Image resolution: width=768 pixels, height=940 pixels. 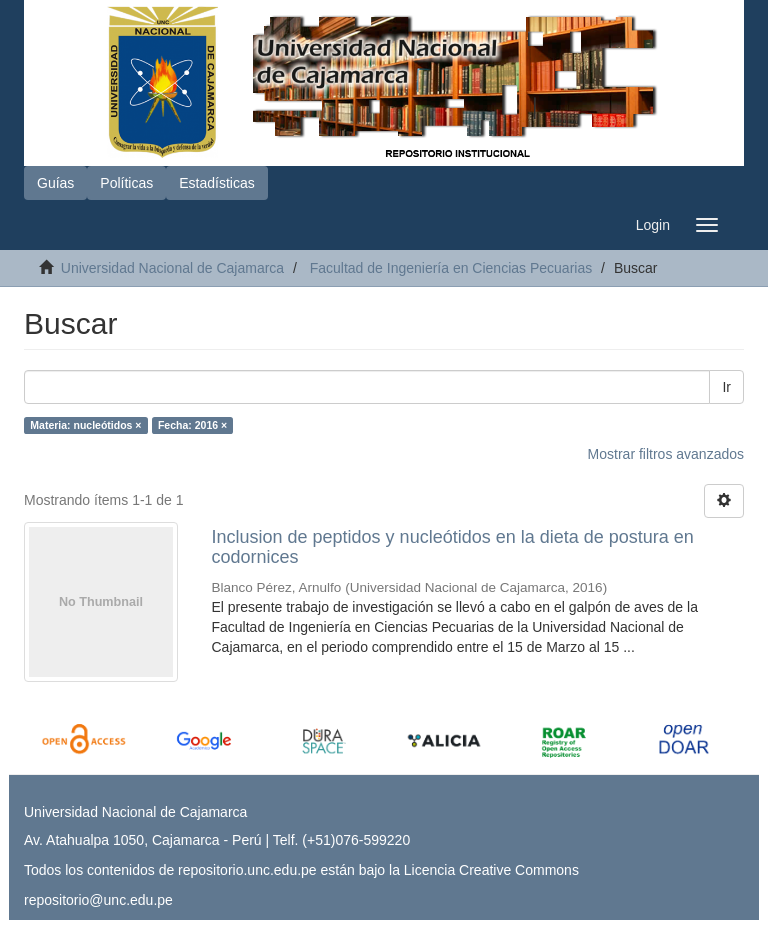 I want to click on Estadísticas [button], so click(x=216, y=183).